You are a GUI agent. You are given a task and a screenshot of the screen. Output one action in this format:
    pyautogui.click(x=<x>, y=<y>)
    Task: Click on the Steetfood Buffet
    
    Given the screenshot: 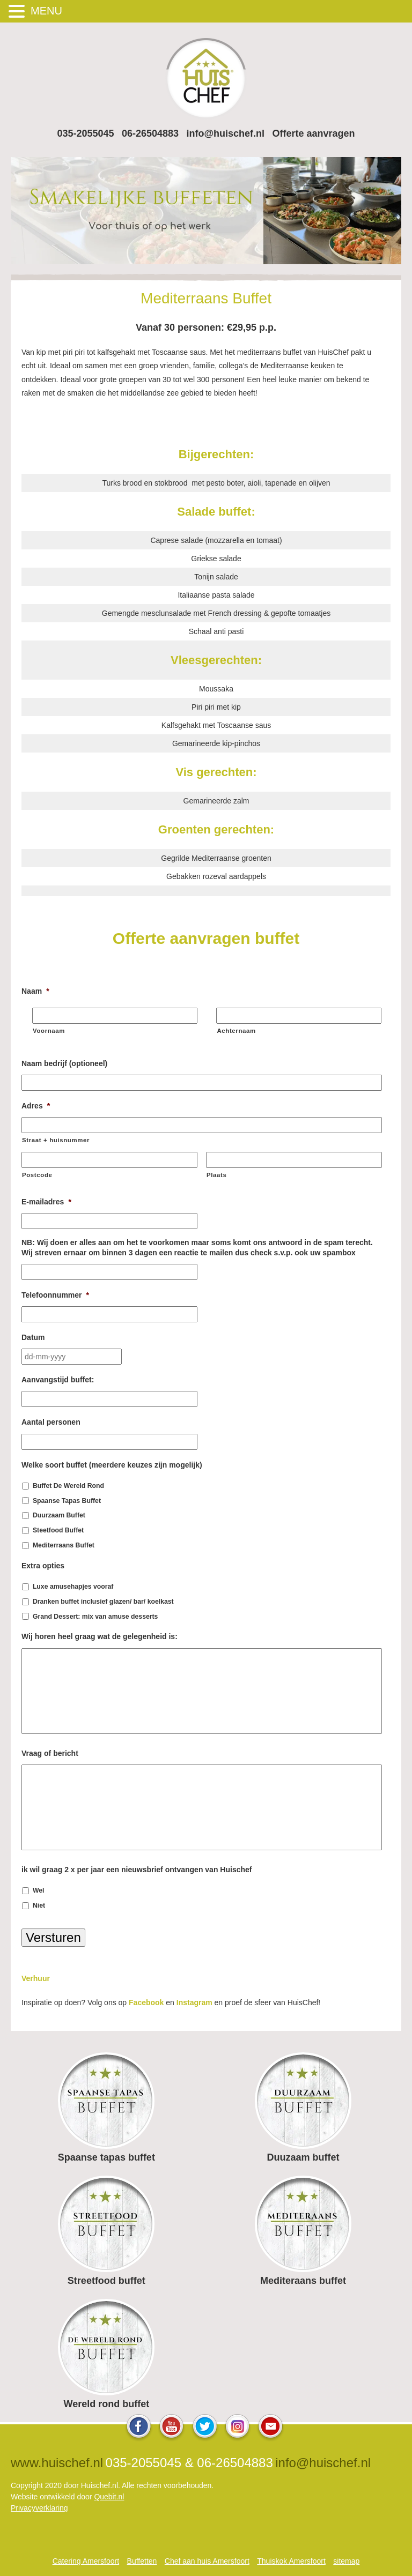 What is the action you would take?
    pyautogui.click(x=58, y=1530)
    